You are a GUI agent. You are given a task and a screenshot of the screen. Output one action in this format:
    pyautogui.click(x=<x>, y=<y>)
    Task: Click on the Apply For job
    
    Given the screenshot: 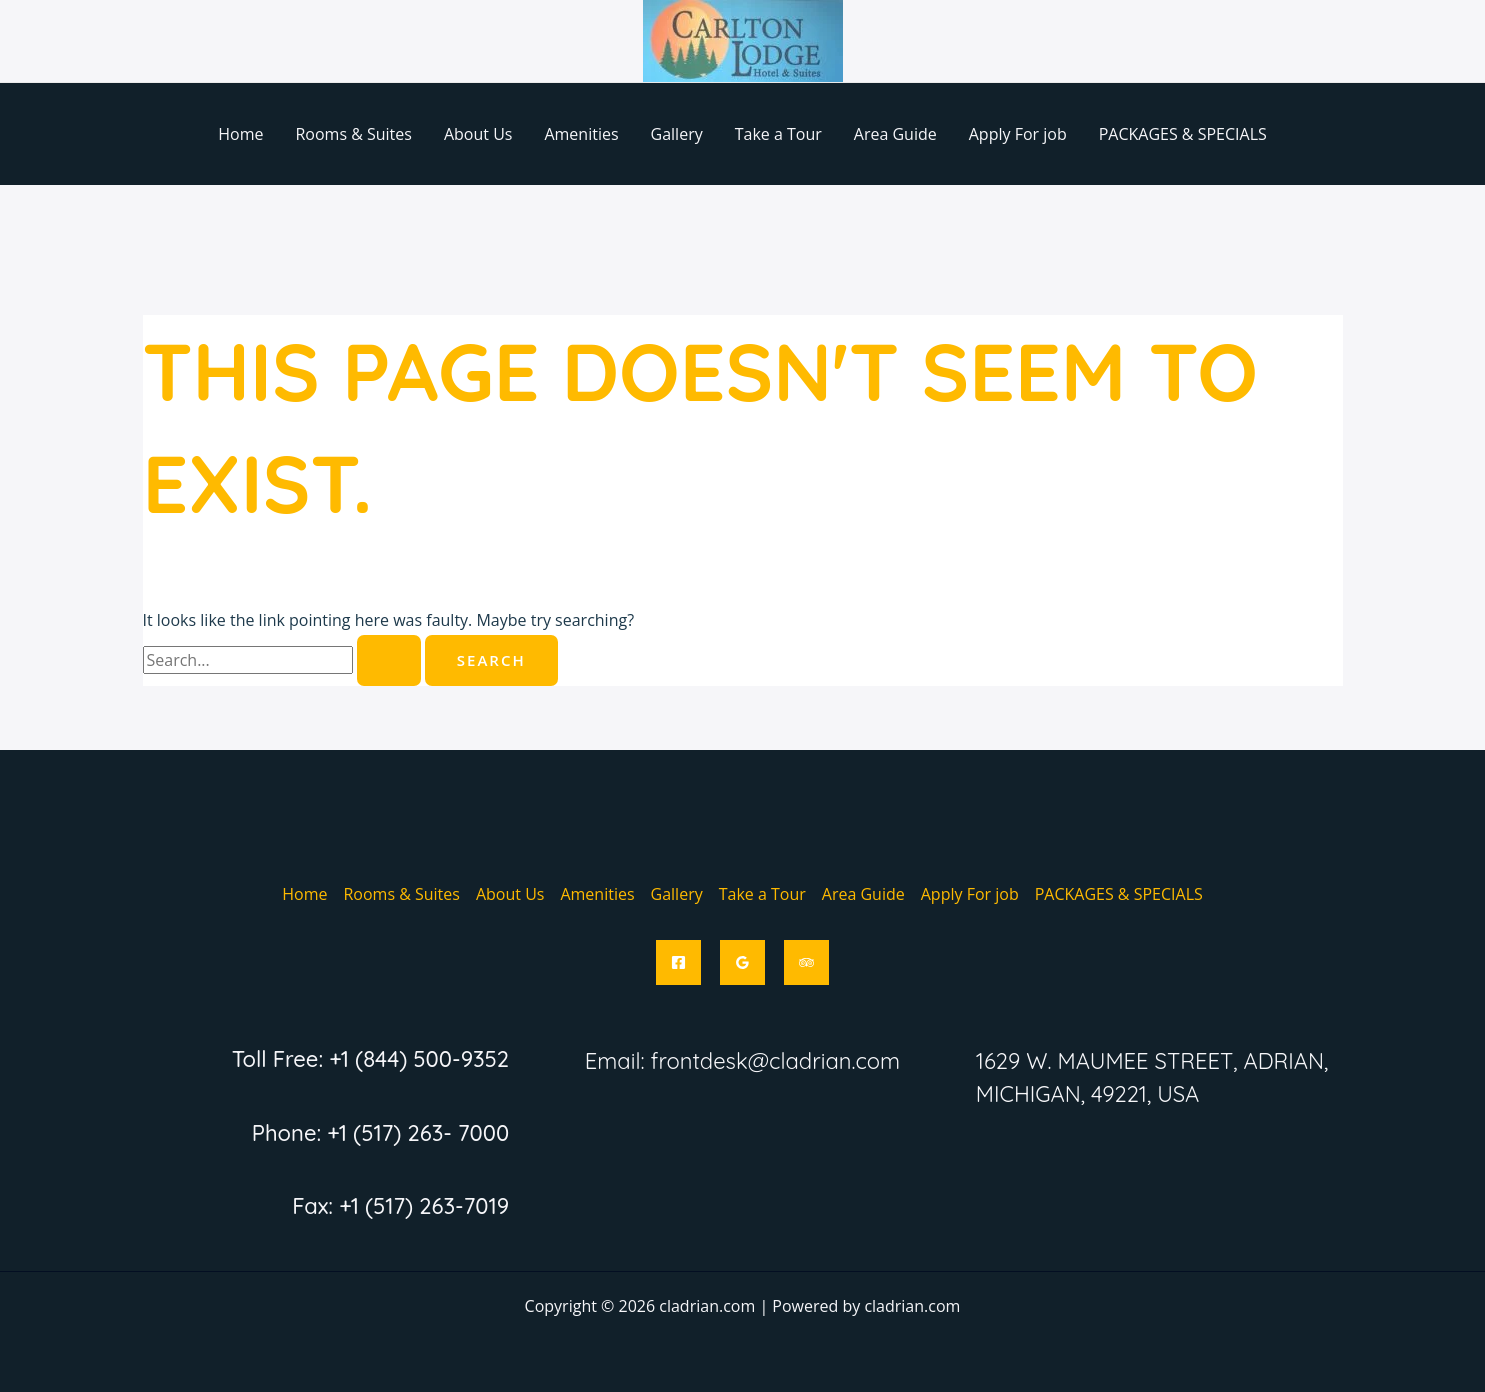 What is the action you would take?
    pyautogui.click(x=1018, y=134)
    